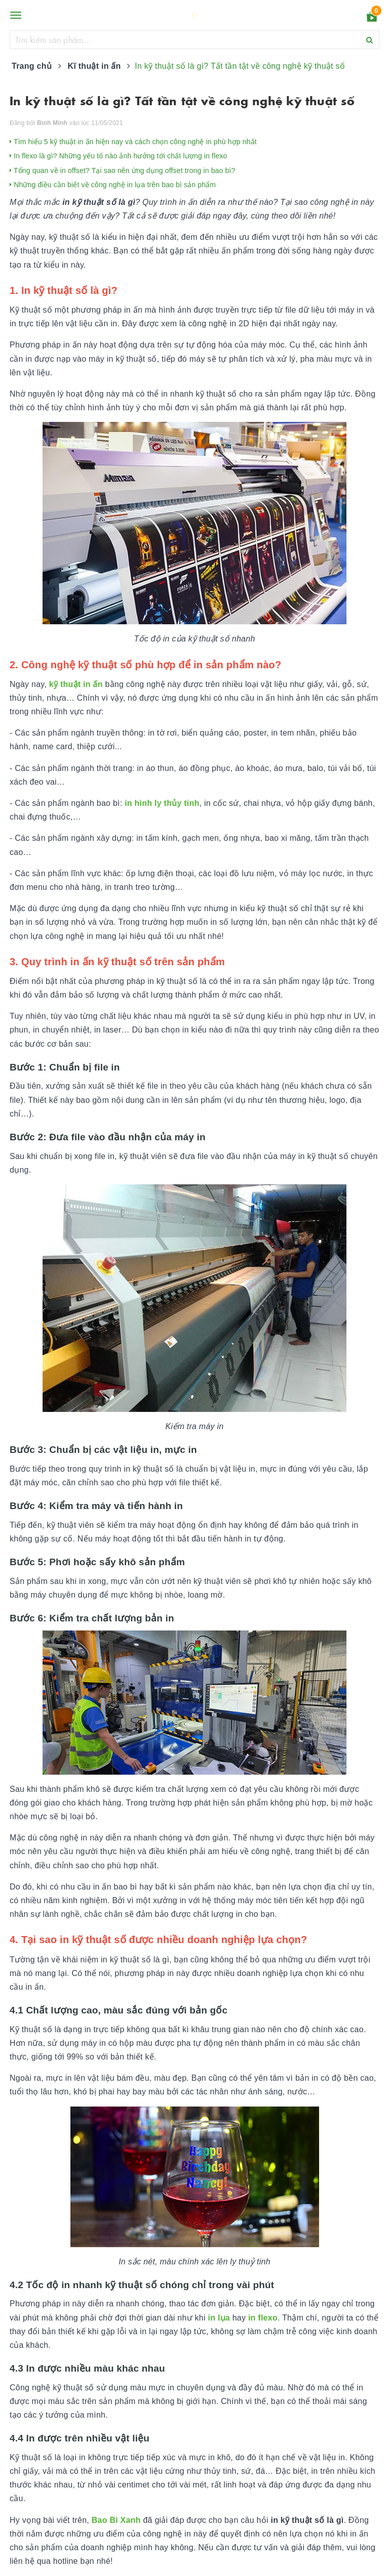  I want to click on in hình ly thủy tinh, so click(162, 803).